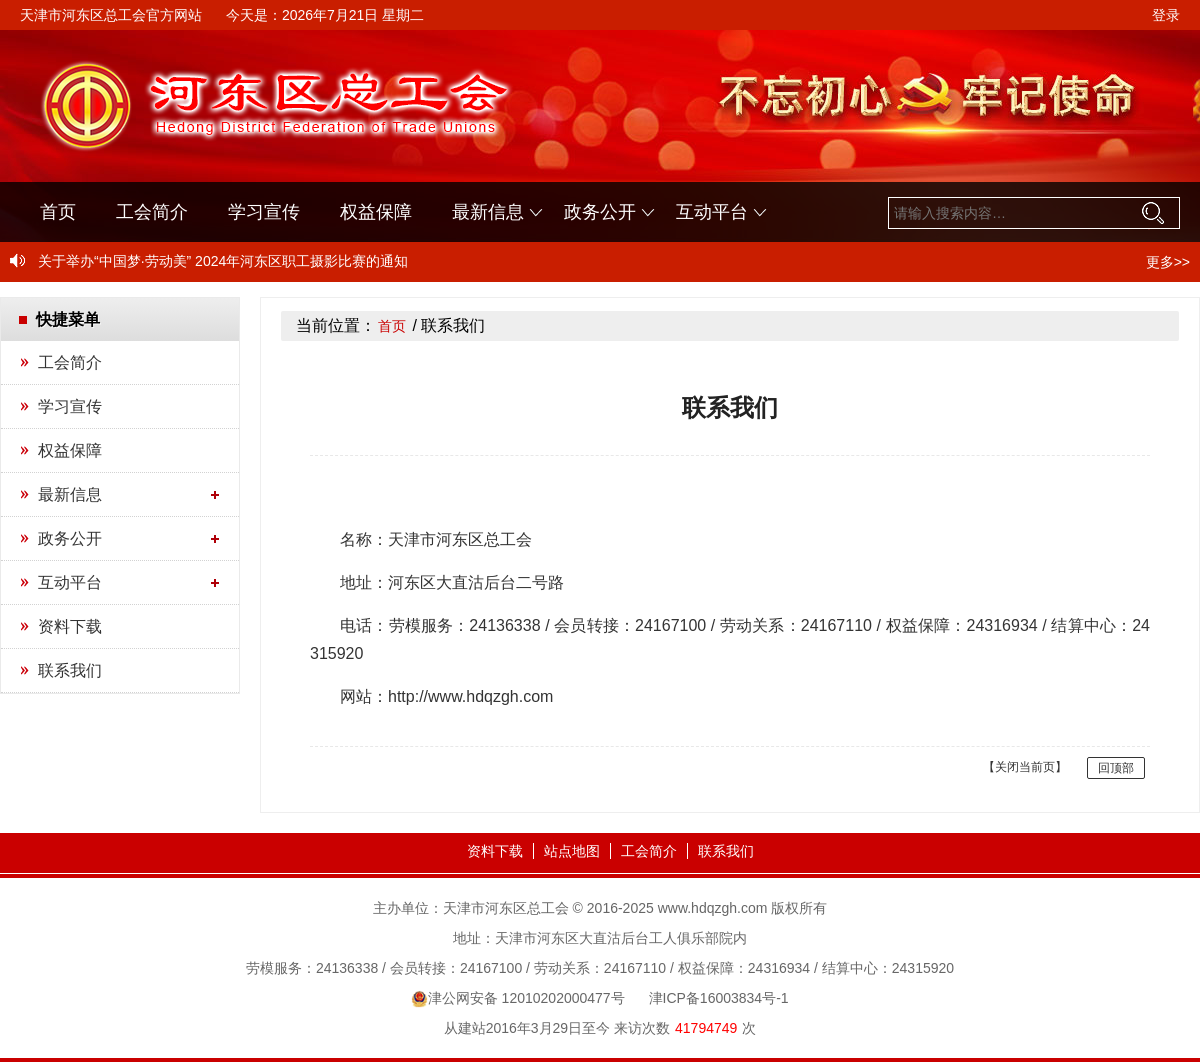 This screenshot has height=1062, width=1200. I want to click on 政务公开, so click(600, 212).